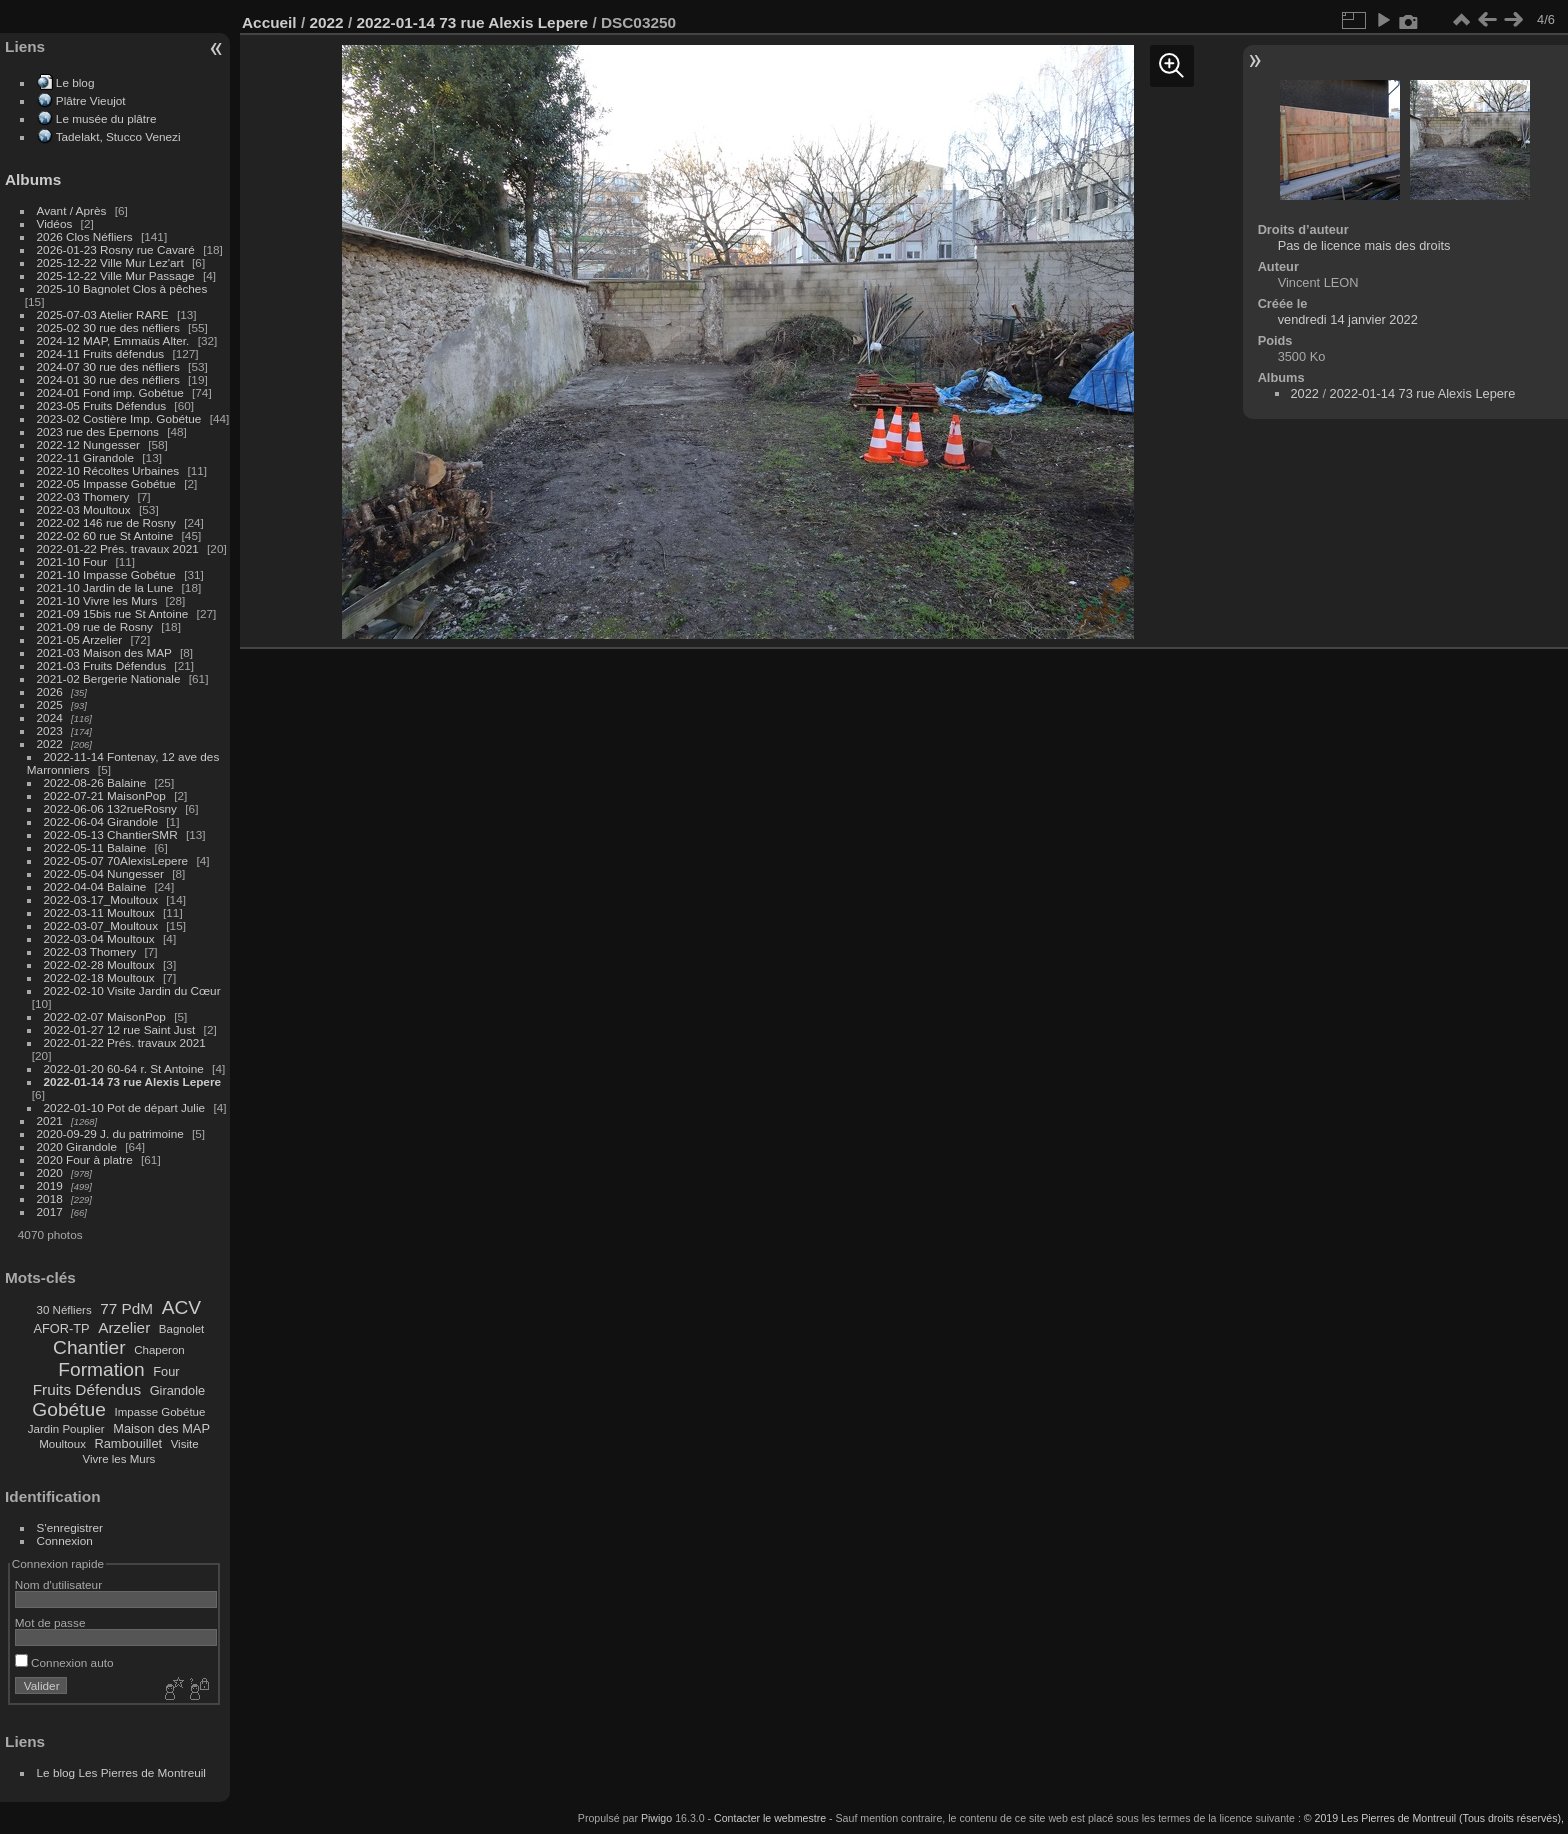 The height and width of the screenshot is (1834, 1568). I want to click on 2022-03 Moultoux, so click(84, 509).